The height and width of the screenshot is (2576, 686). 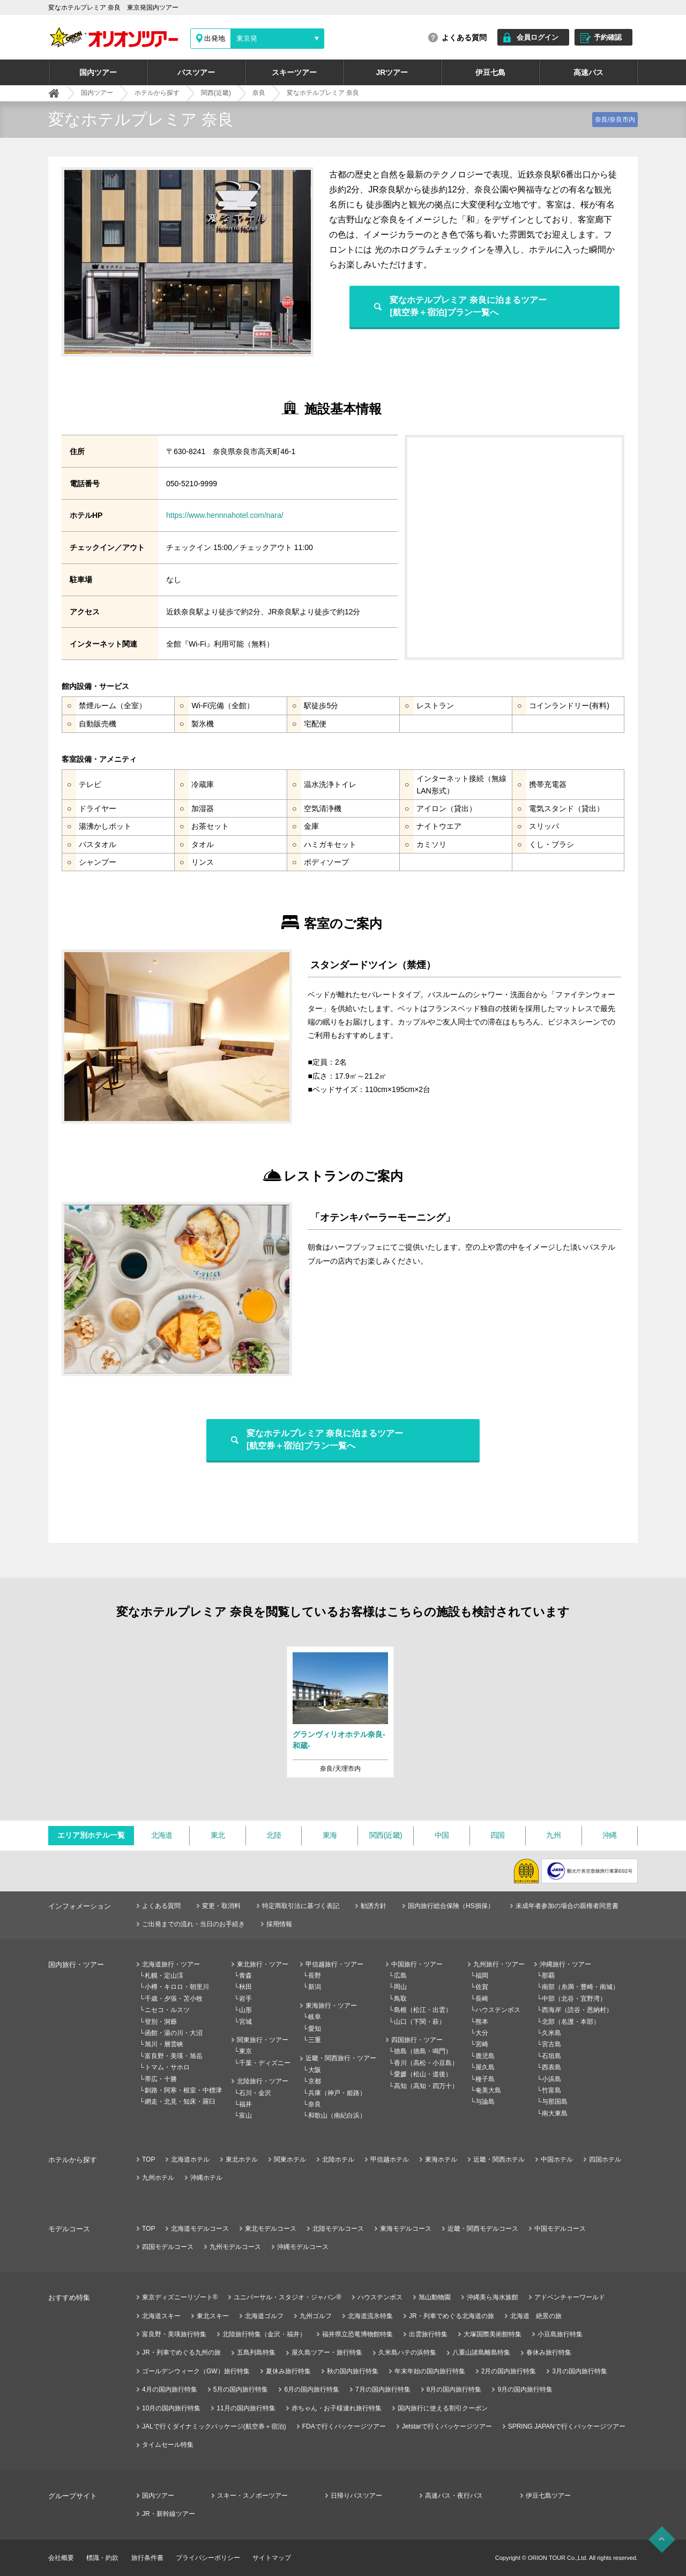 What do you see at coordinates (314, 1975) in the screenshot?
I see `長野` at bounding box center [314, 1975].